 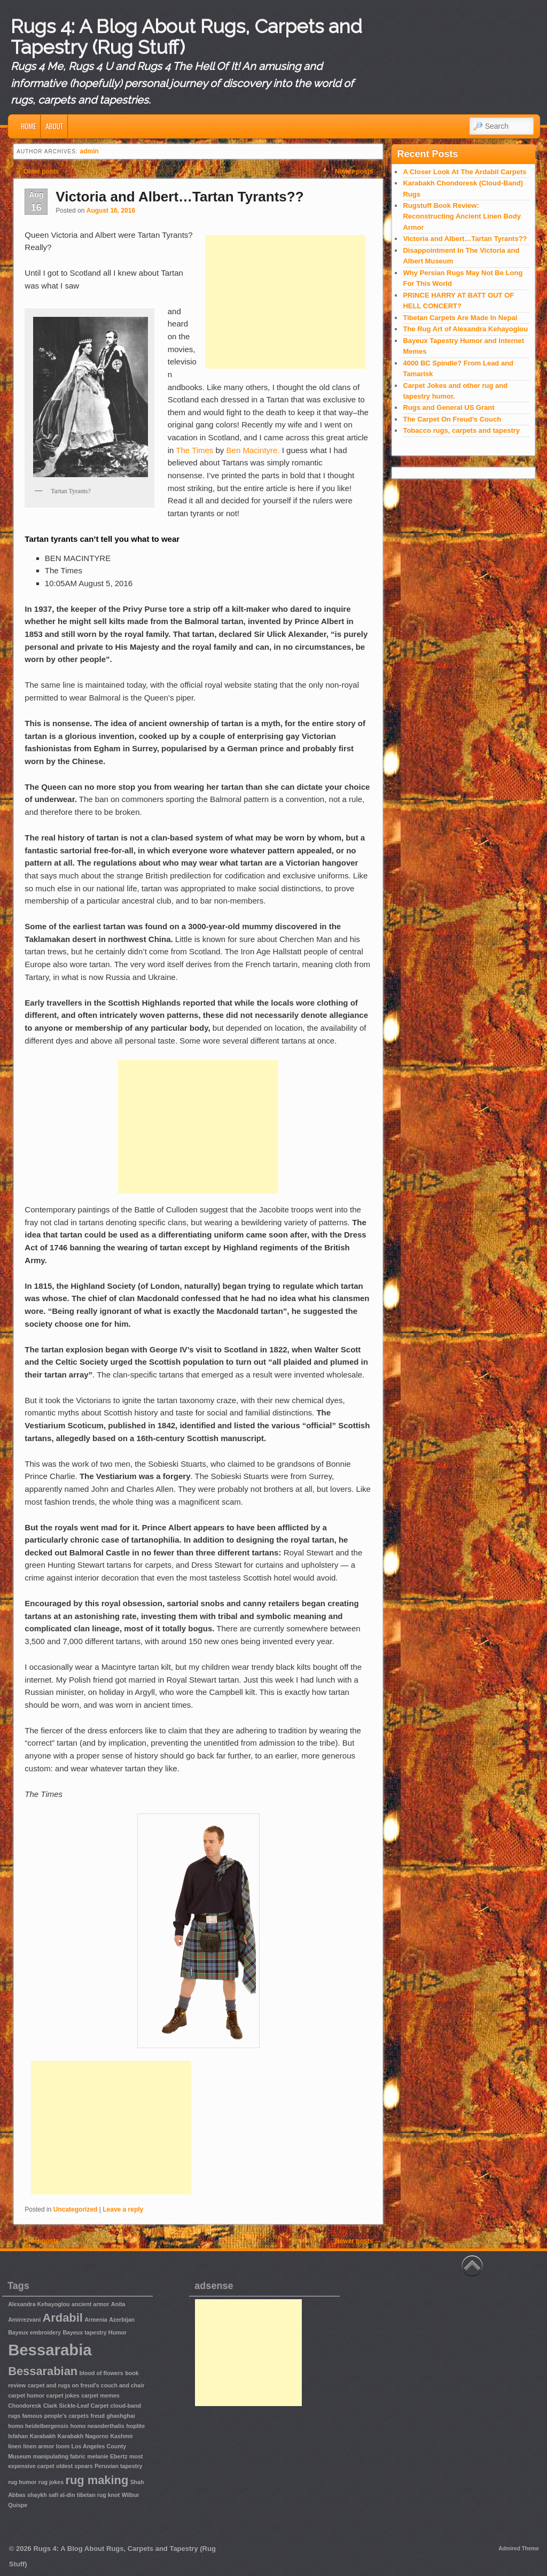 What do you see at coordinates (122, 2319) in the screenshot?
I see `Azerbijan [Azerbijan (1 item)]` at bounding box center [122, 2319].